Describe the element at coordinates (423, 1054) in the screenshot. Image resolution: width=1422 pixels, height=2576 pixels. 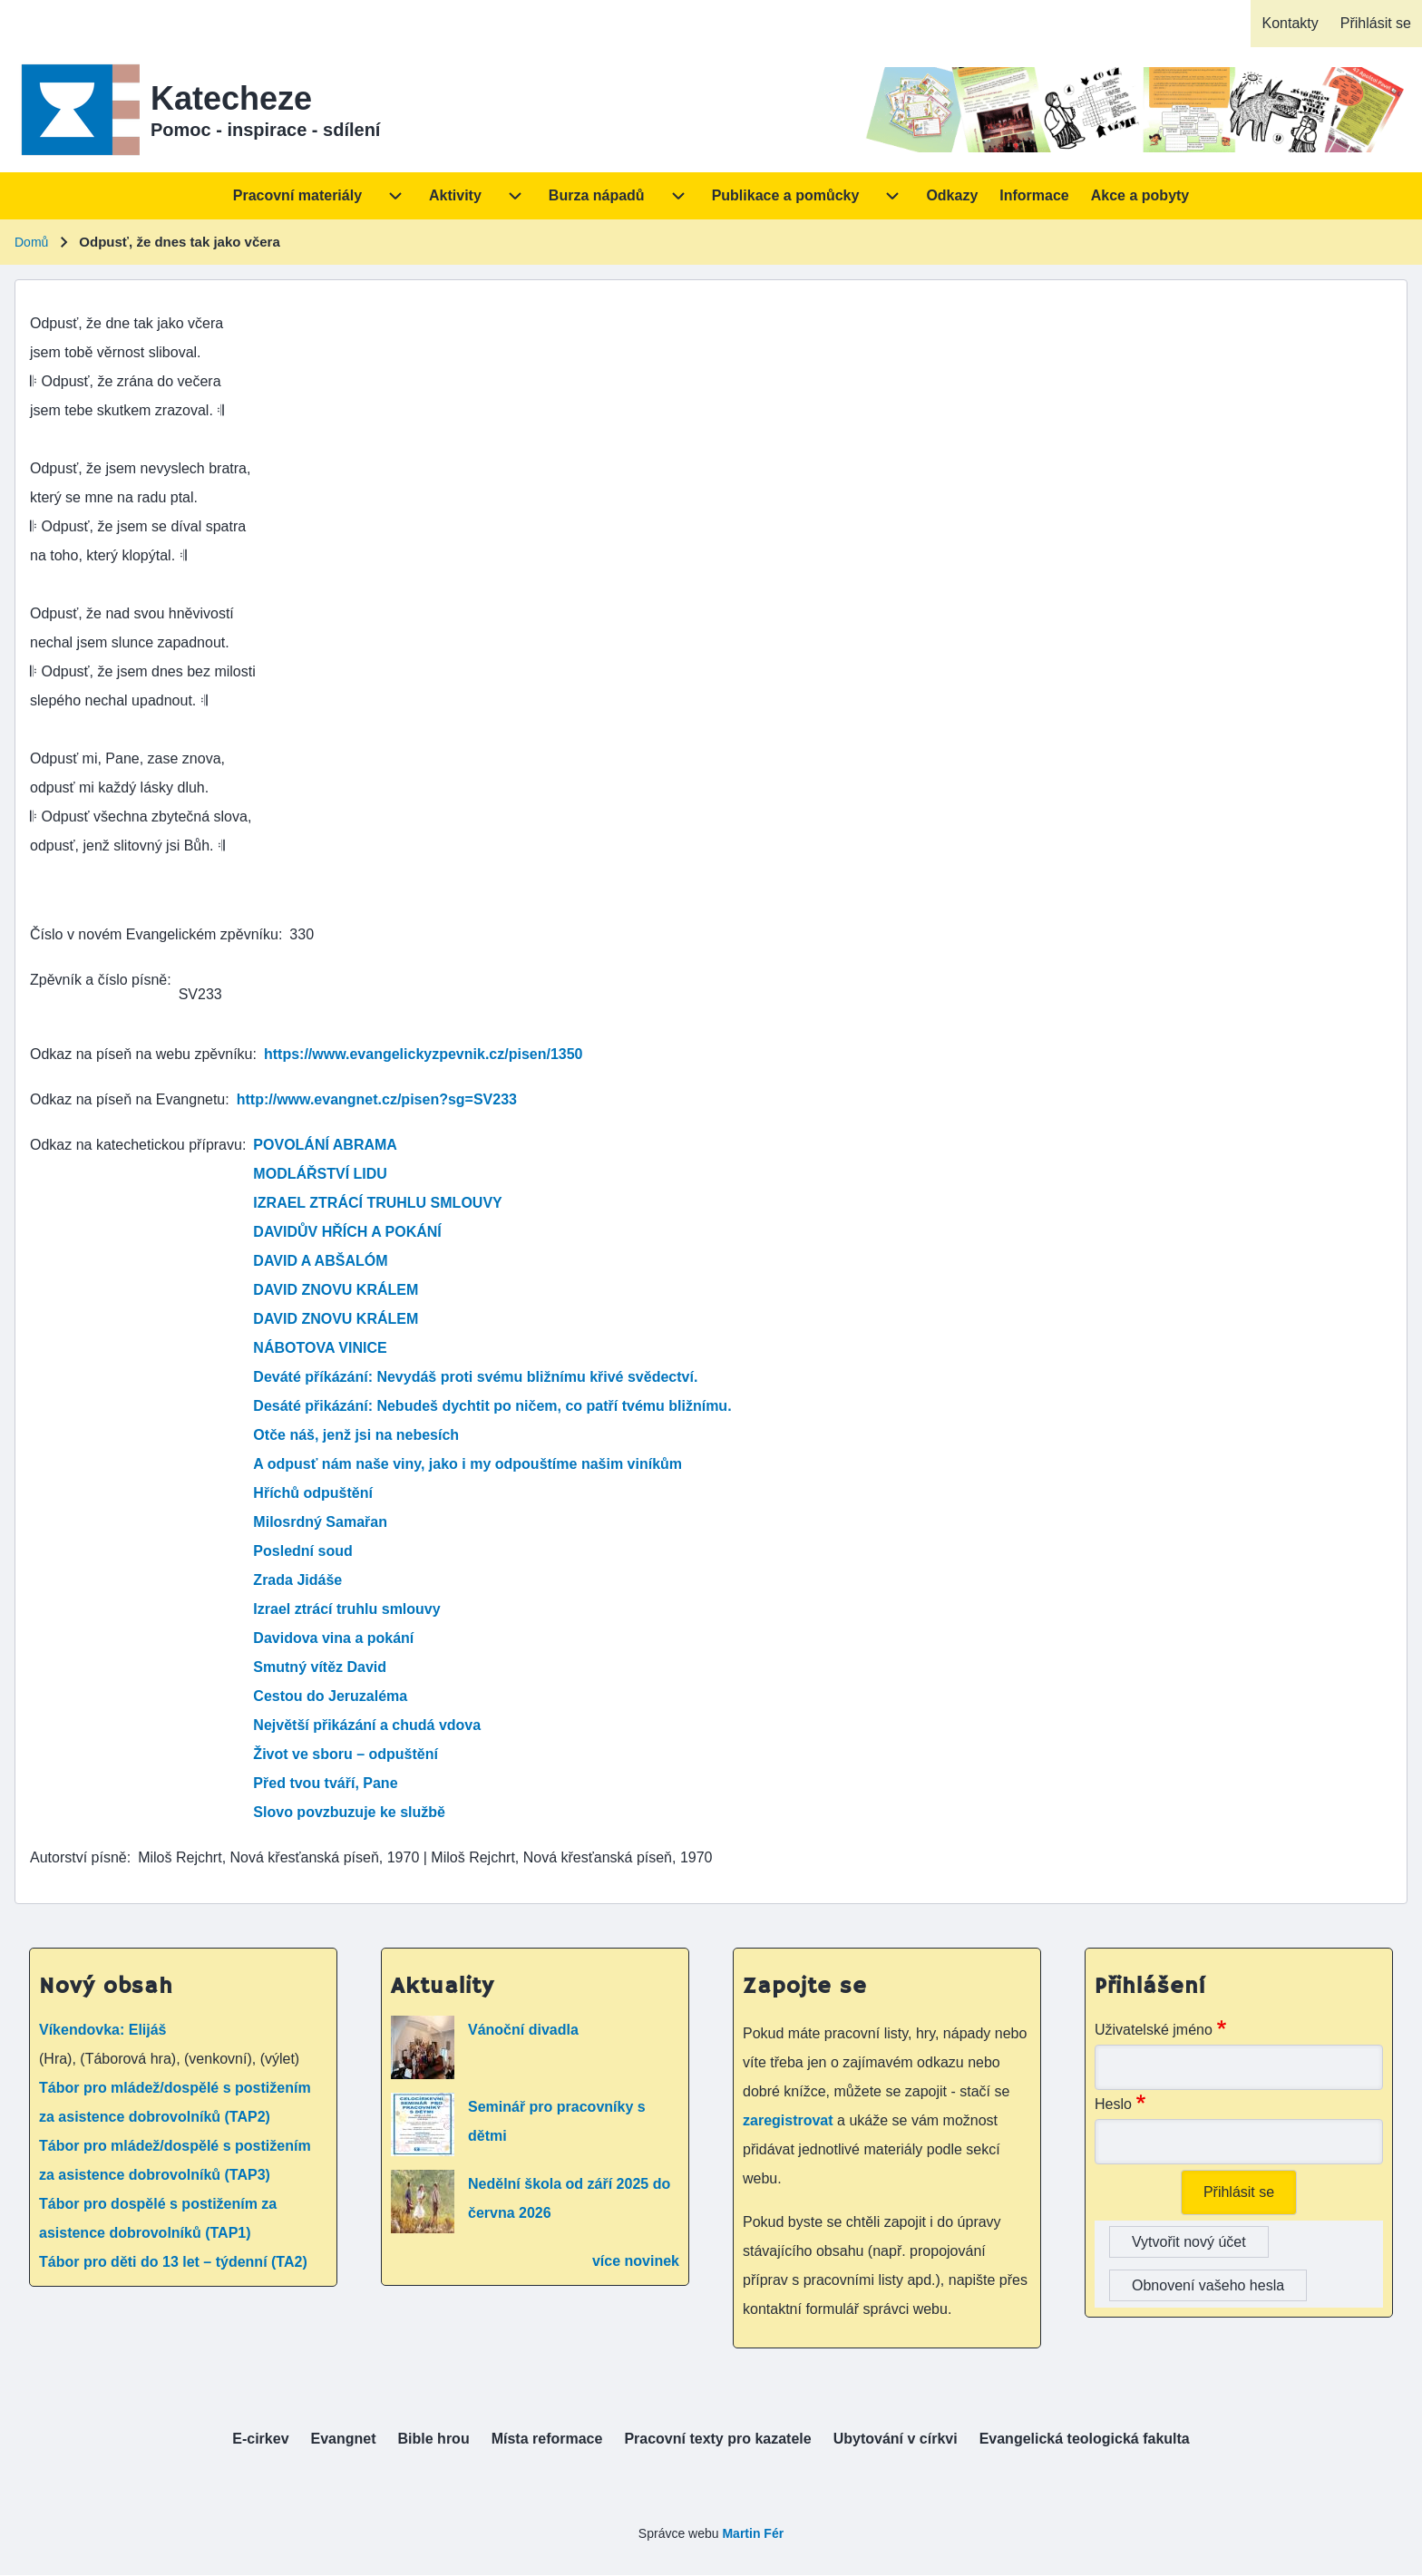
I see `https://www.evangelickyzpevnik.cz/pisen/1350` at that location.